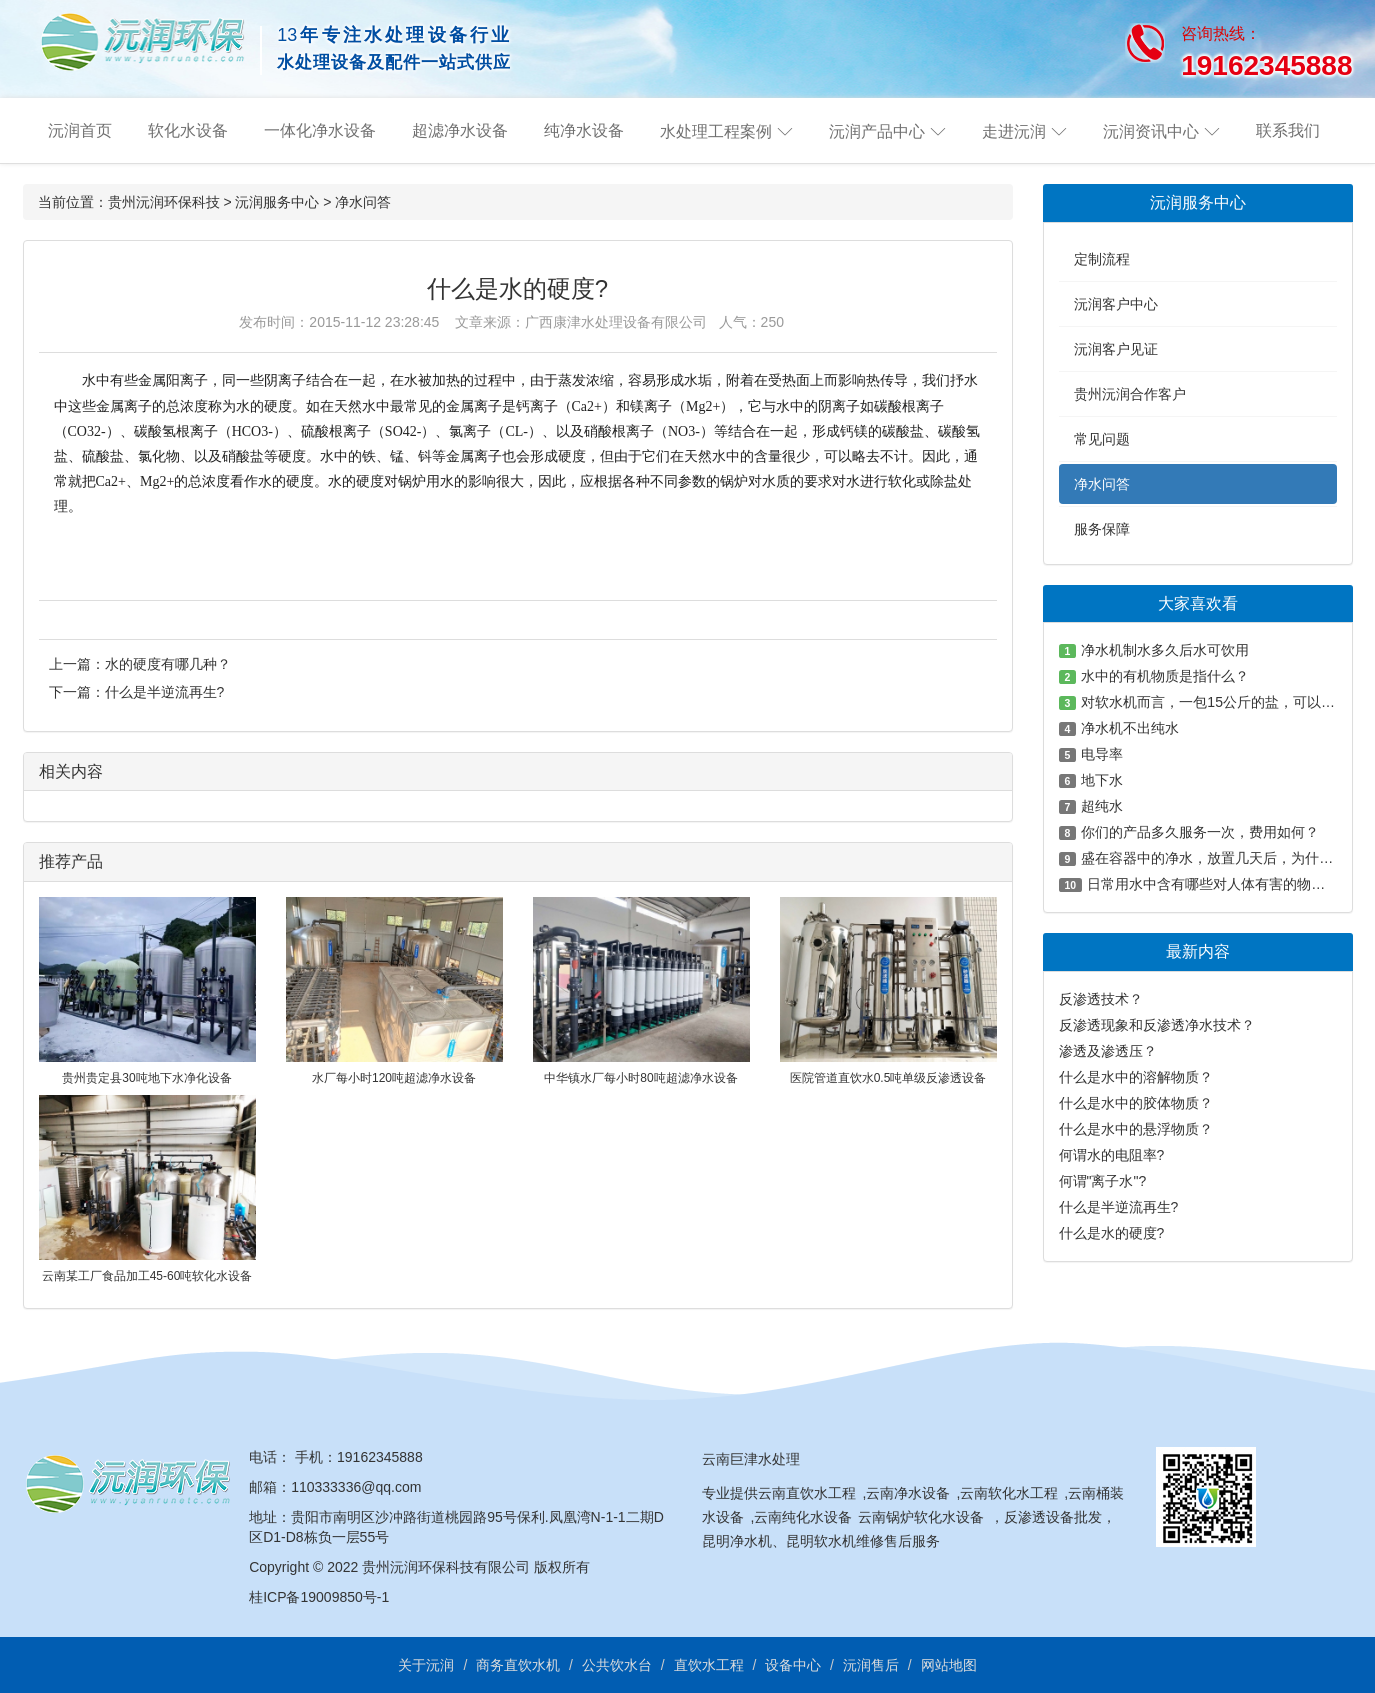 This screenshot has height=1693, width=1375. What do you see at coordinates (380, 1457) in the screenshot?
I see `19162345888` at bounding box center [380, 1457].